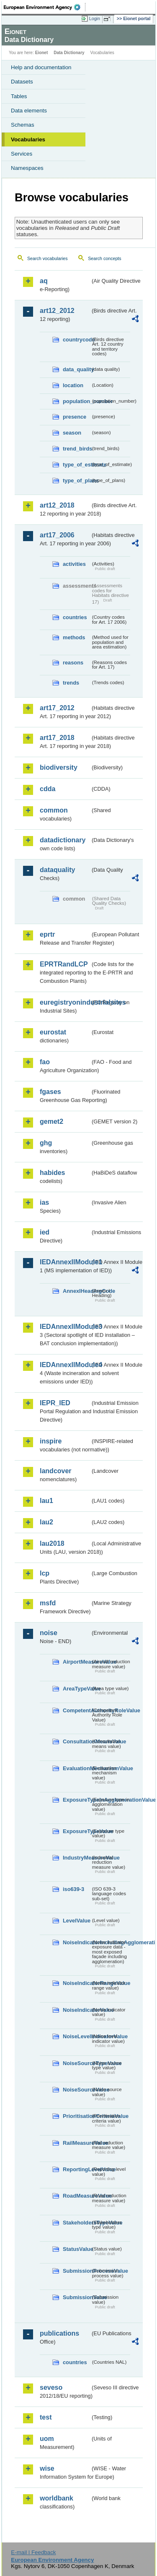  What do you see at coordinates (47, 2468) in the screenshot?
I see `wise` at bounding box center [47, 2468].